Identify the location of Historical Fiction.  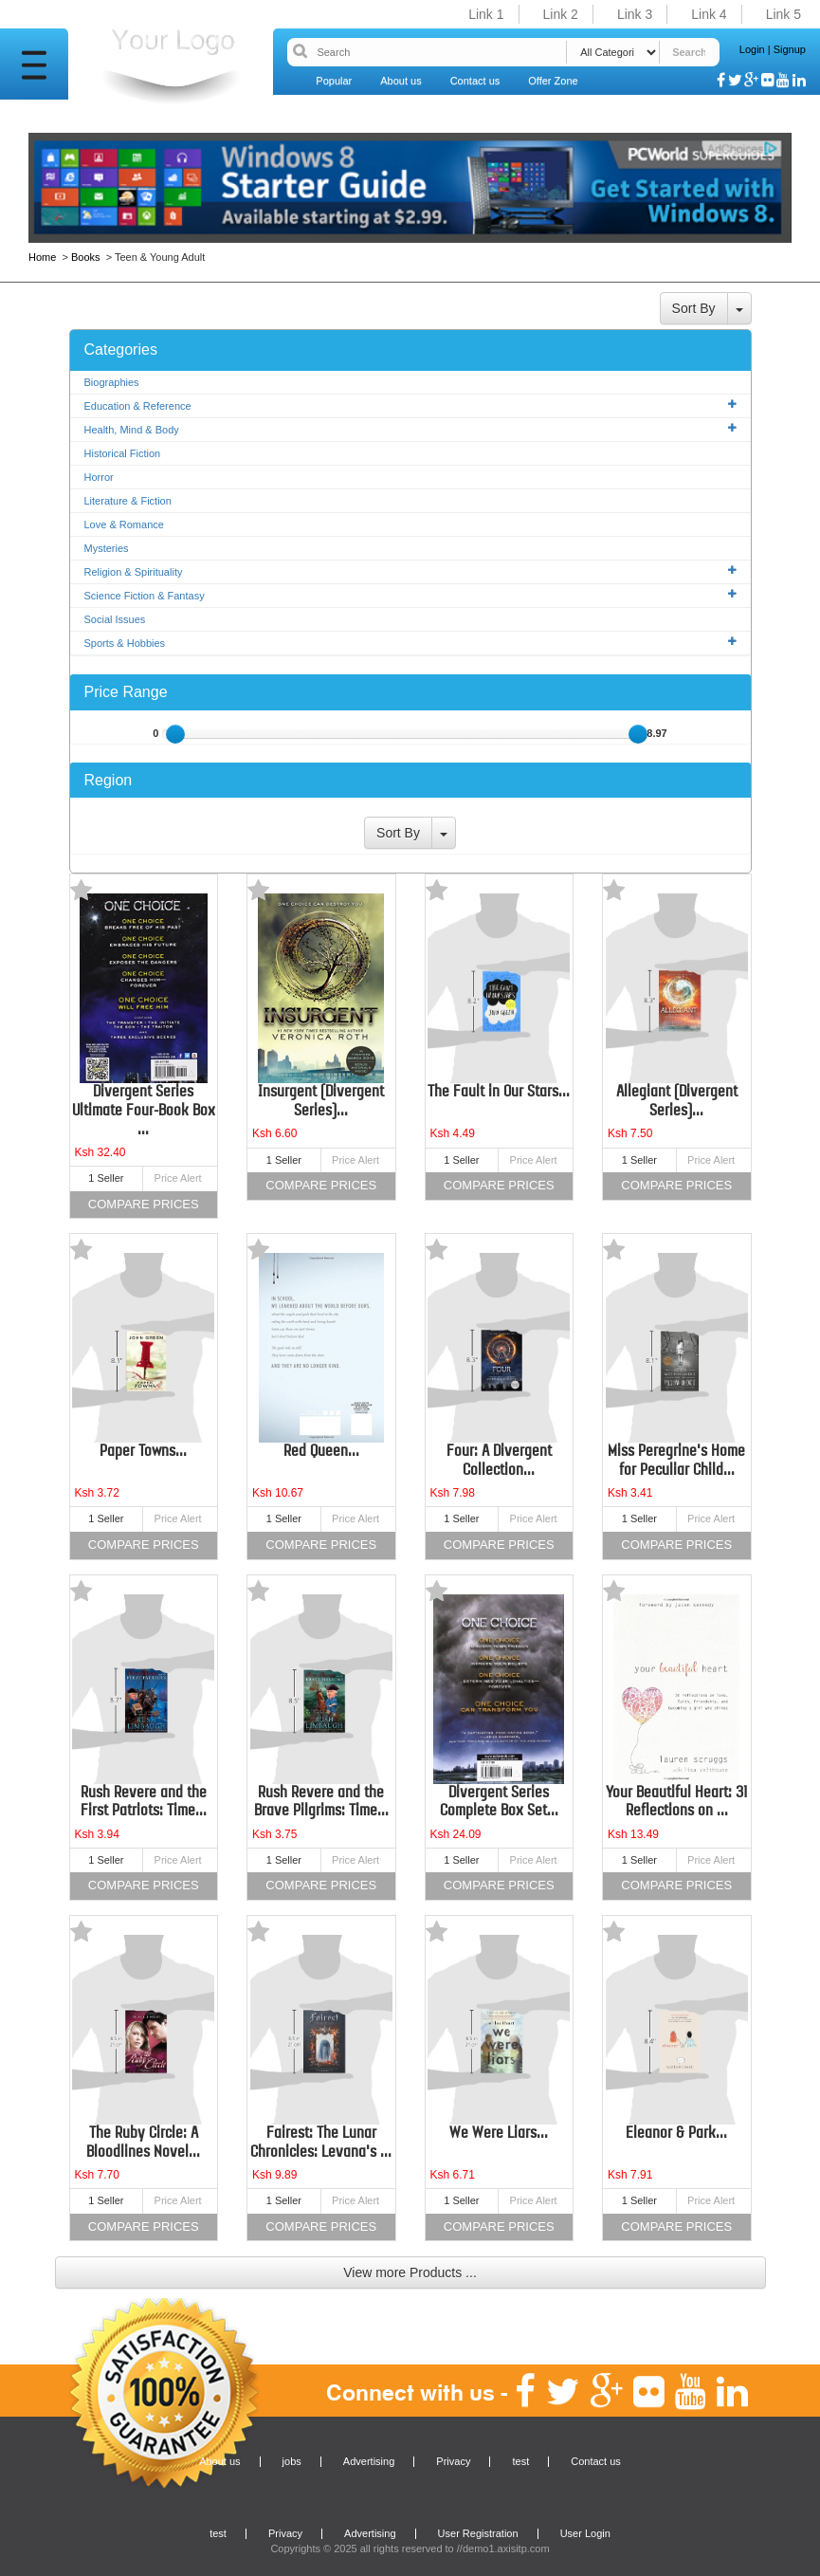
(122, 453).